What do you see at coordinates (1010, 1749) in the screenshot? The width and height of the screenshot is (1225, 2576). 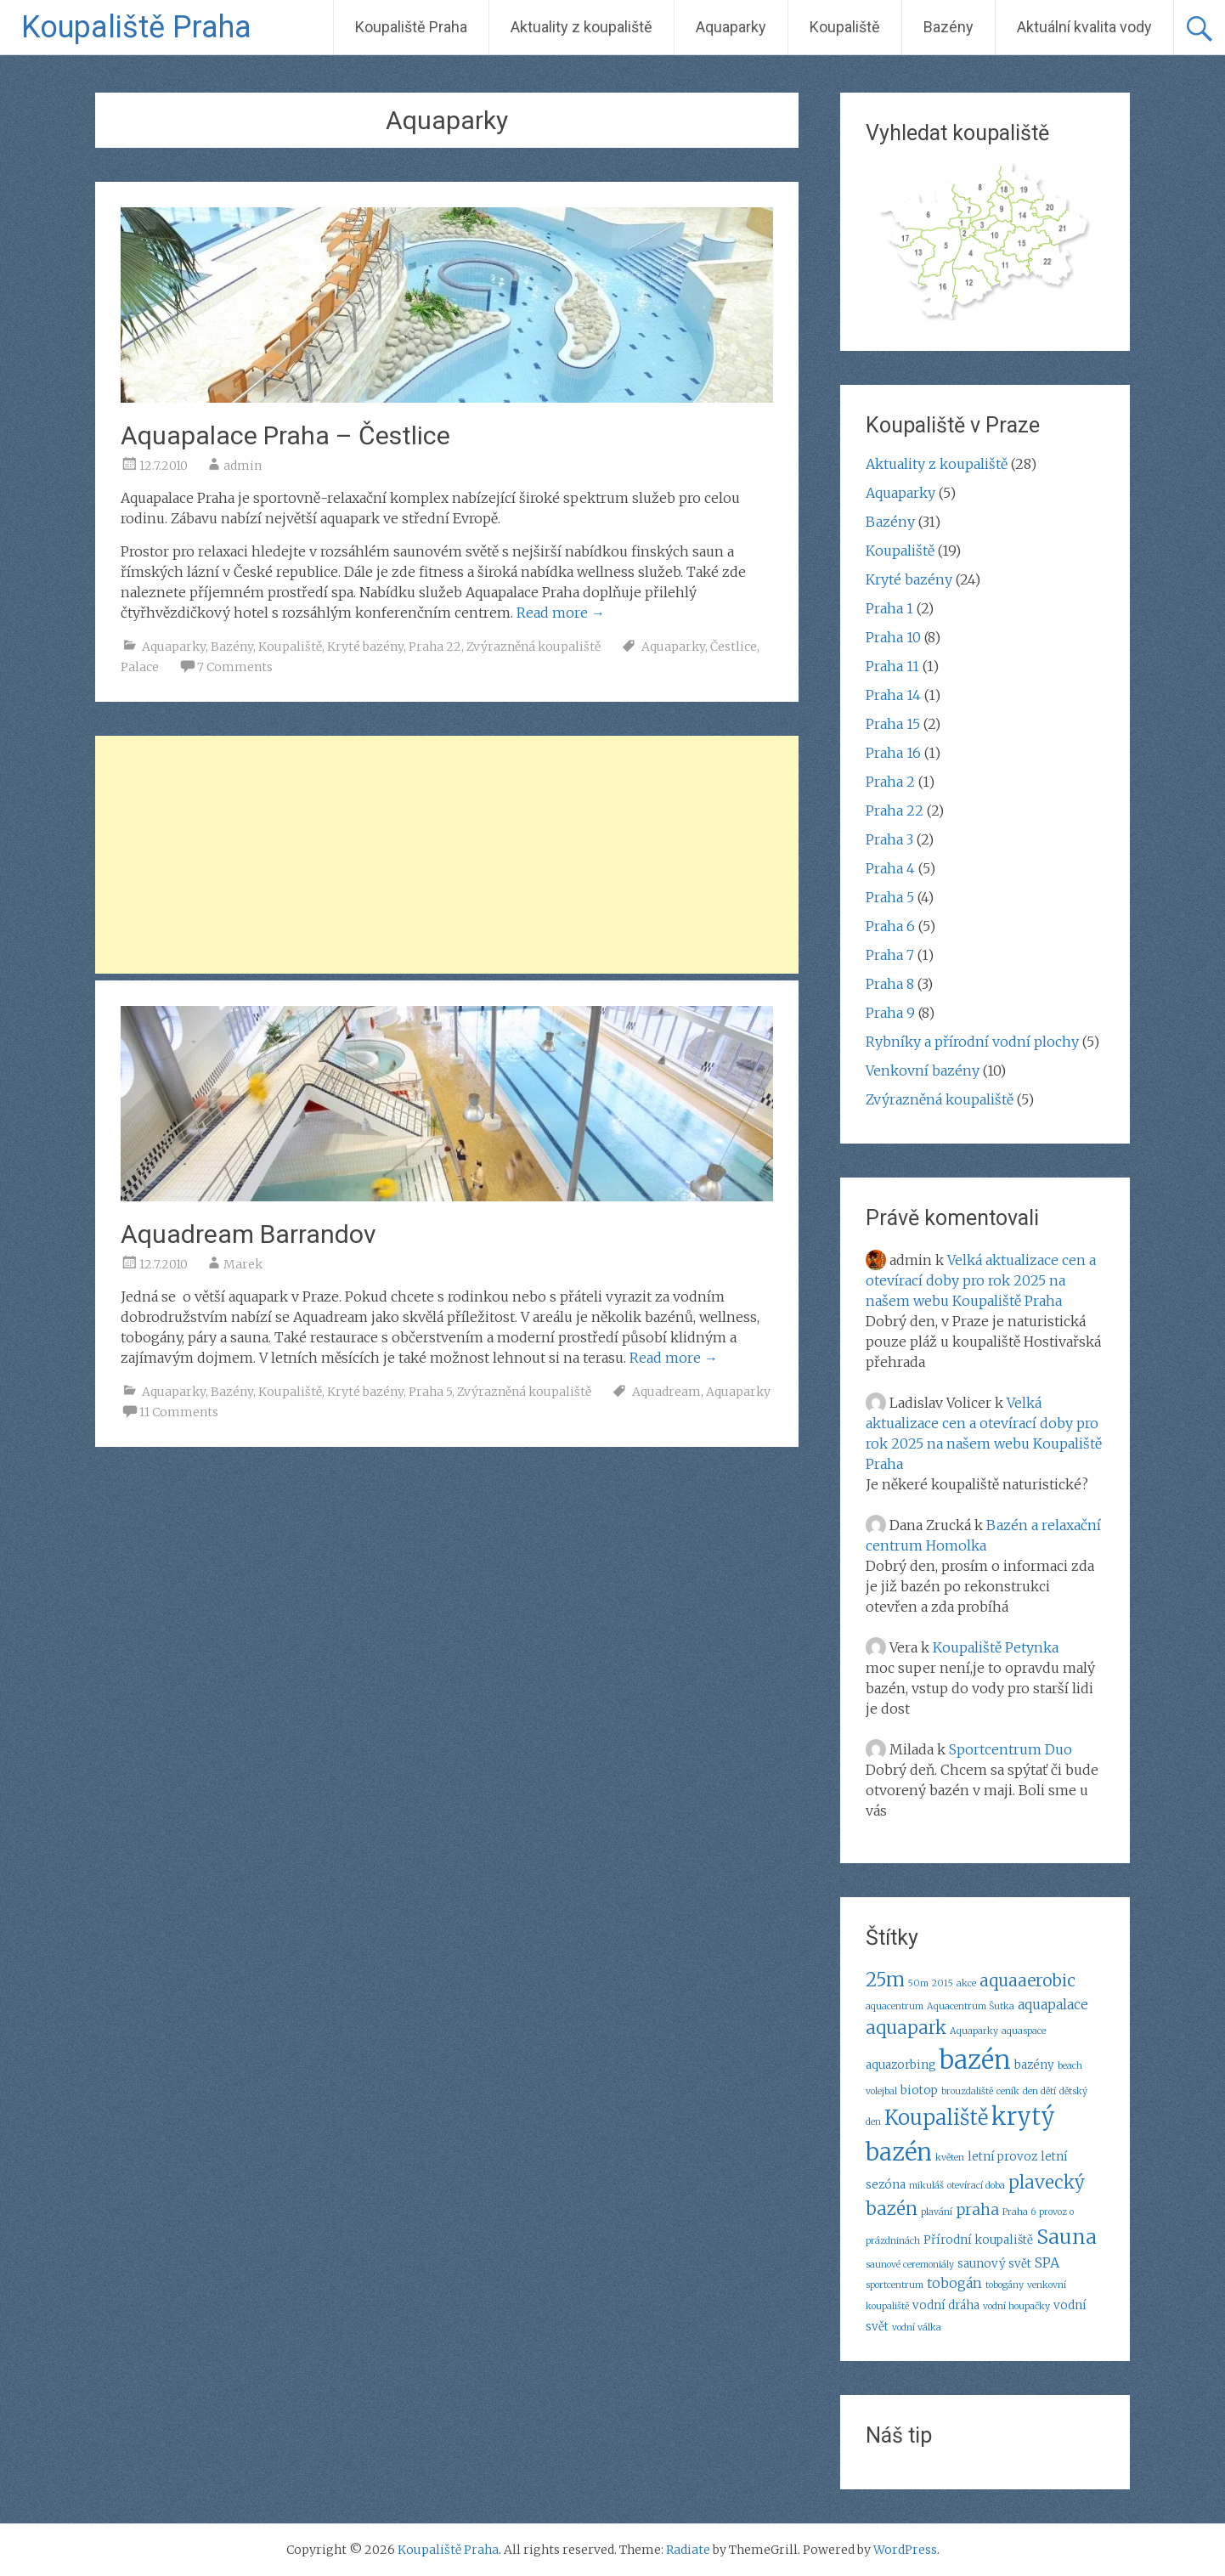 I see `Sportcentrum Duo` at bounding box center [1010, 1749].